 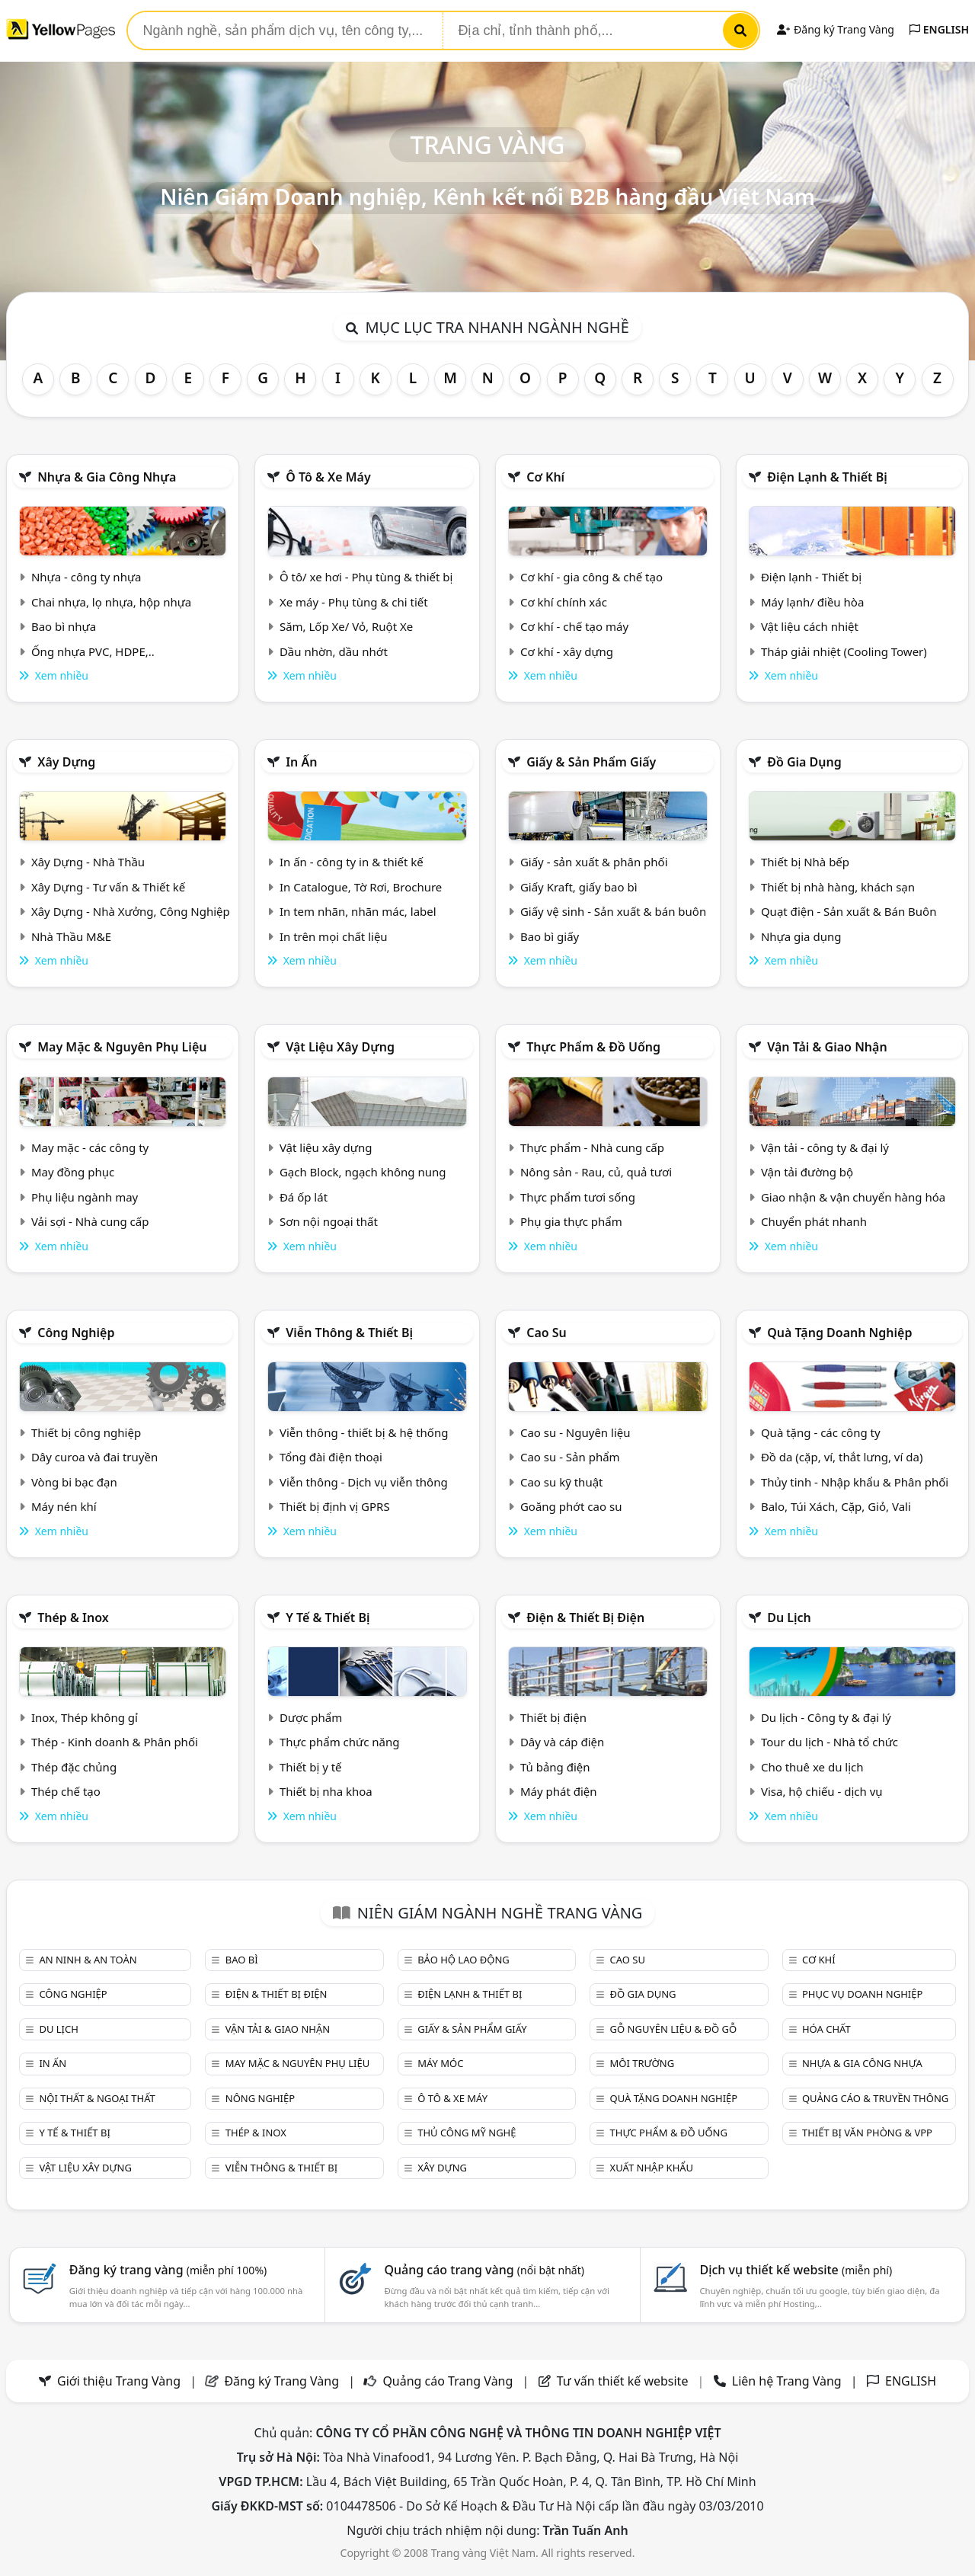 I want to click on Cao su, so click(x=546, y=1332).